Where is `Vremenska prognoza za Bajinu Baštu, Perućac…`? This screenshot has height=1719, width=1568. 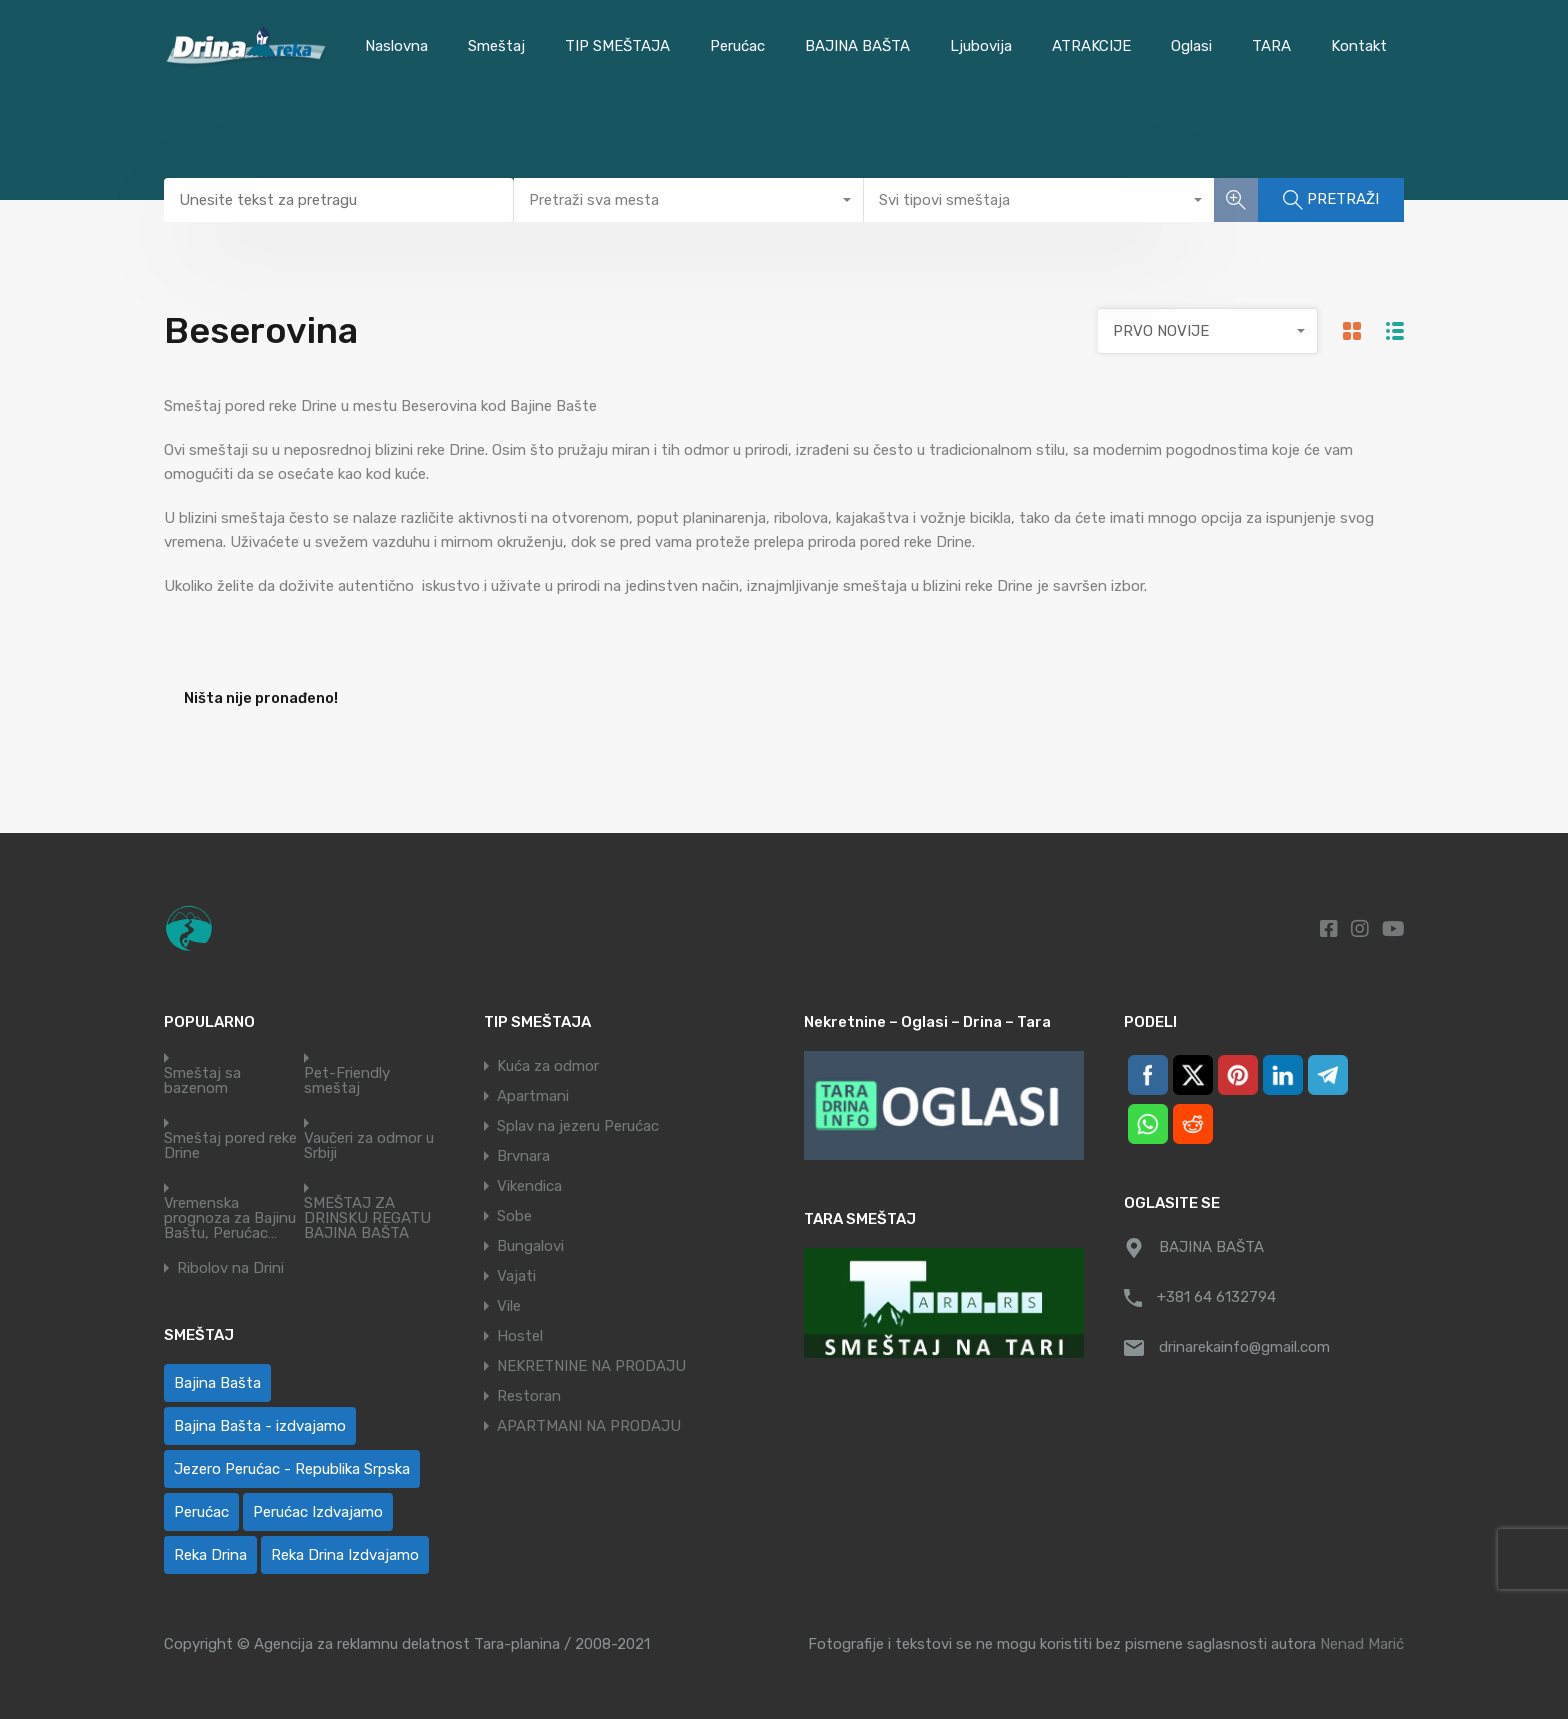 Vremenska prognoza za Bajinu Baštu, Perućac… is located at coordinates (230, 1218).